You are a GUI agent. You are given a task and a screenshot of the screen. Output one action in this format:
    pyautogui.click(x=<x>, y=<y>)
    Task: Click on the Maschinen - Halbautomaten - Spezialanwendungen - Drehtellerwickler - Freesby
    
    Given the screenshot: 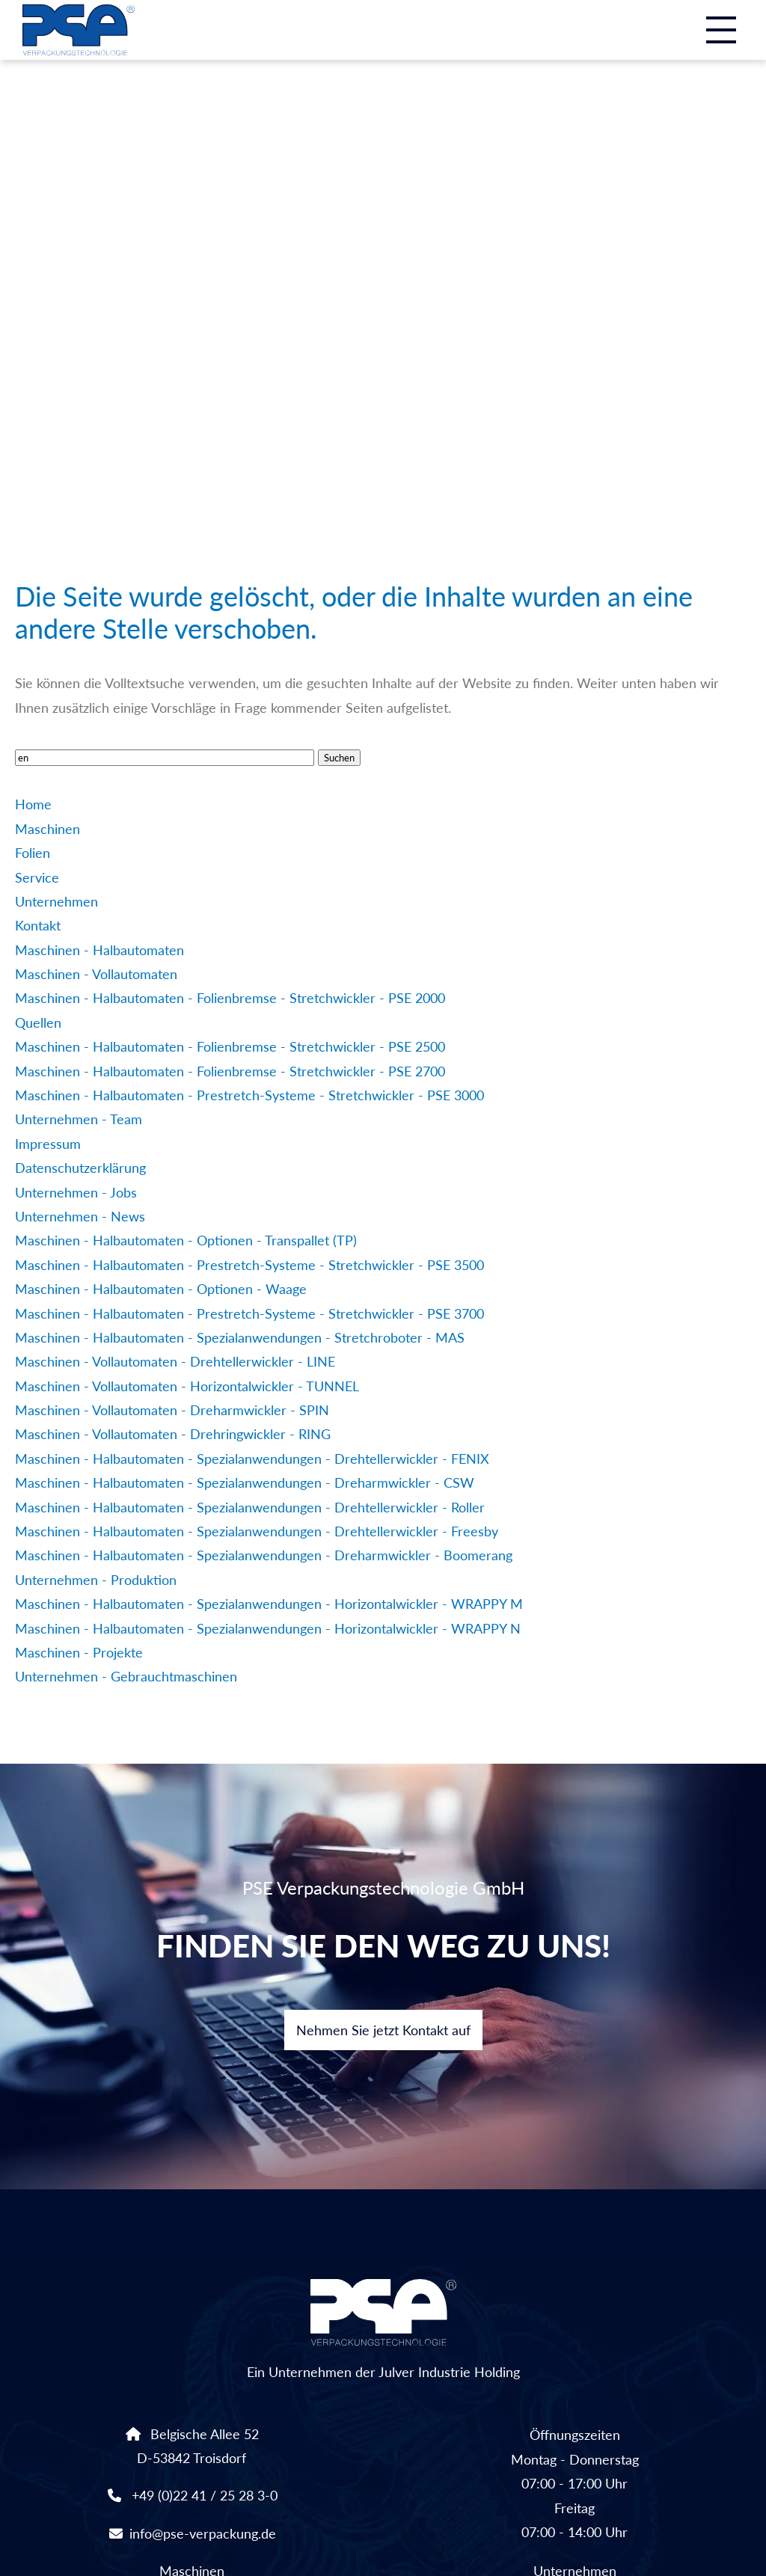 What is the action you would take?
    pyautogui.click(x=256, y=1531)
    